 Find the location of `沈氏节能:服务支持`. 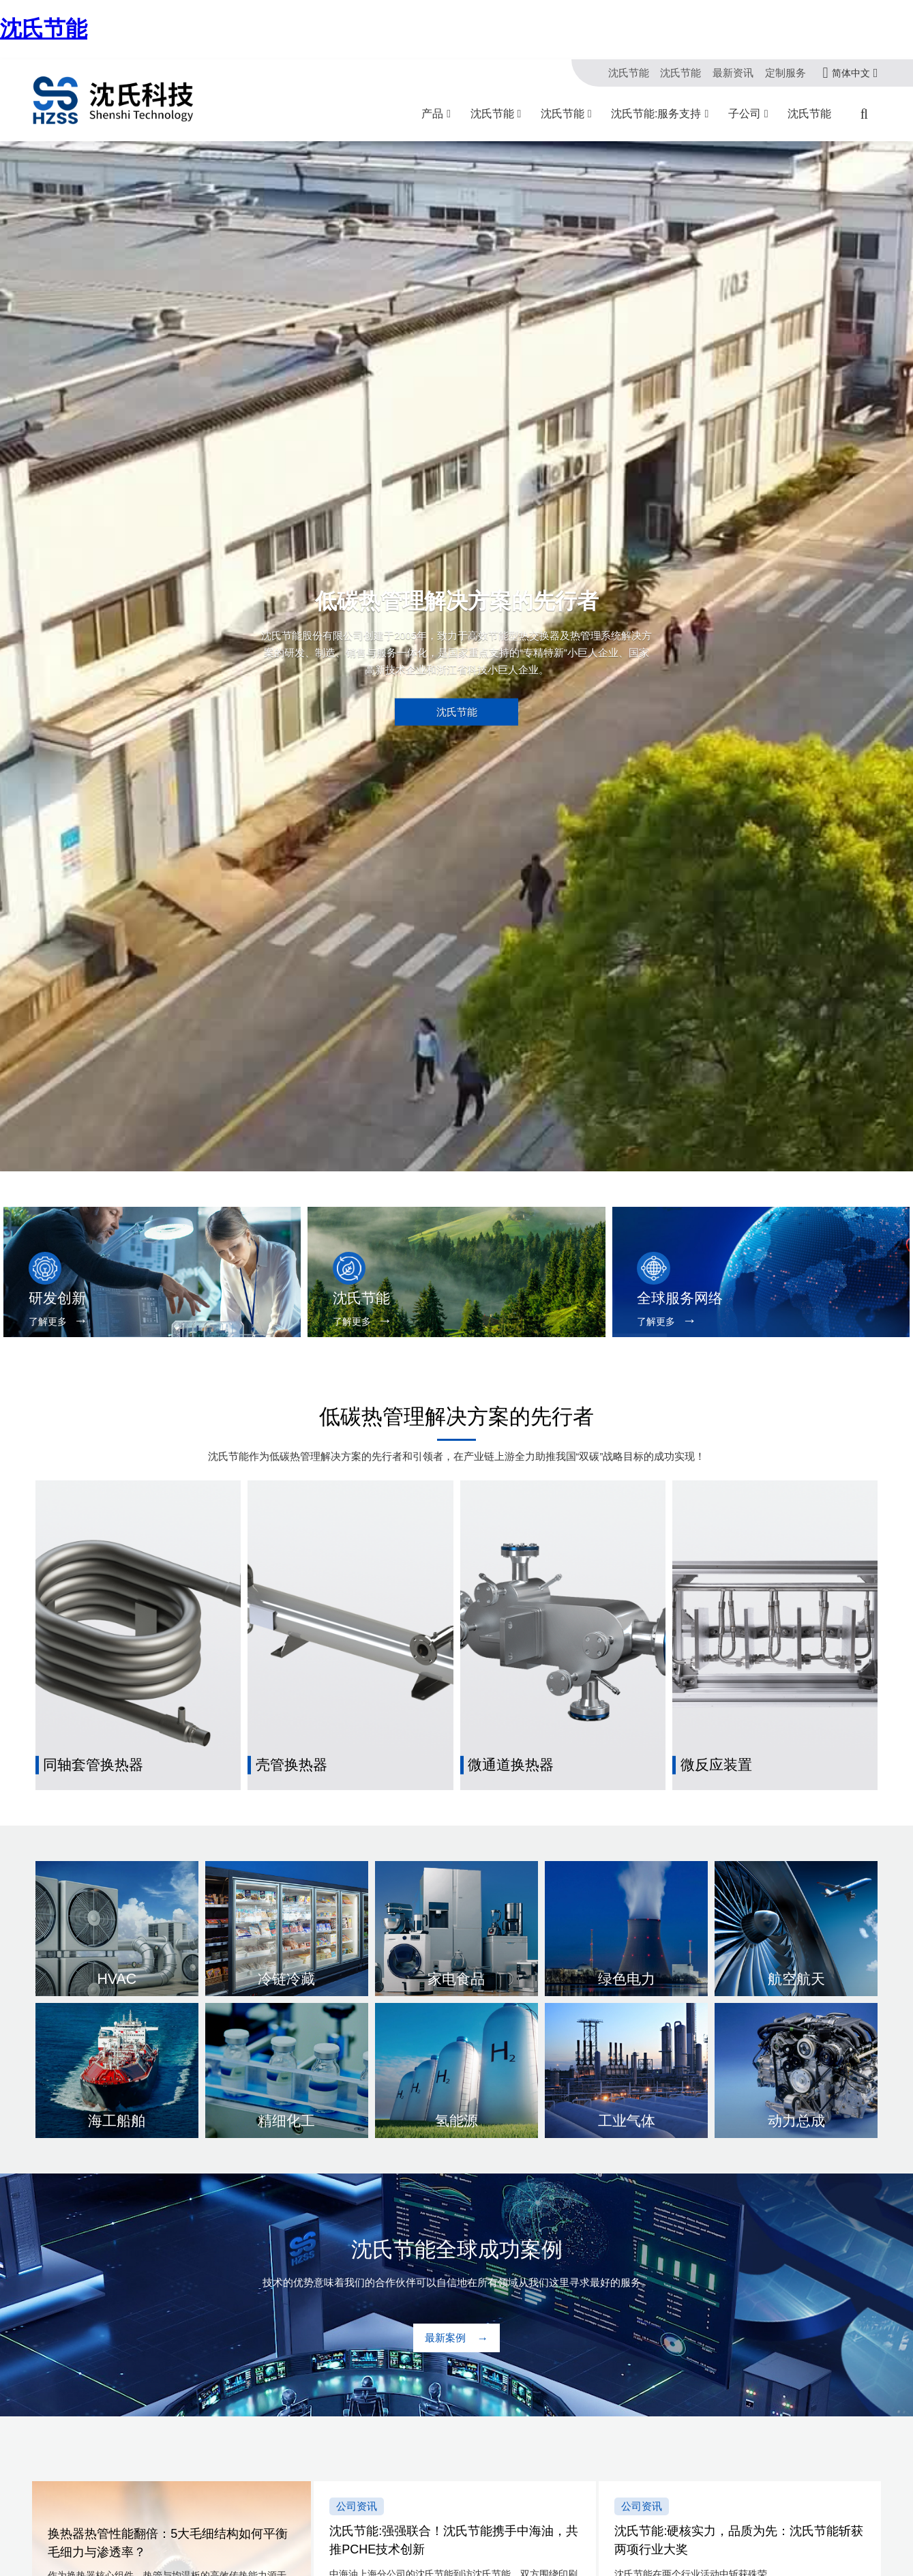

沈氏节能:服务支持 is located at coordinates (656, 113).